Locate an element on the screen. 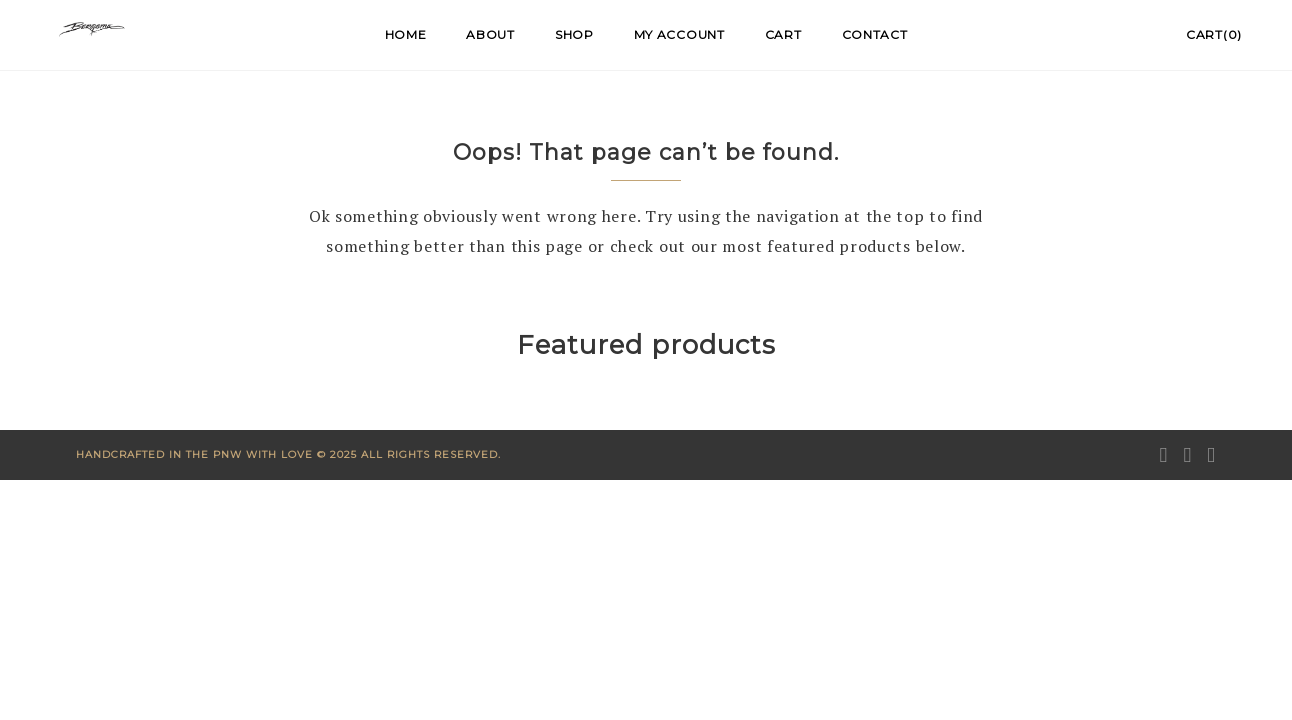 This screenshot has width=1292, height=720. Contact is located at coordinates (875, 34).